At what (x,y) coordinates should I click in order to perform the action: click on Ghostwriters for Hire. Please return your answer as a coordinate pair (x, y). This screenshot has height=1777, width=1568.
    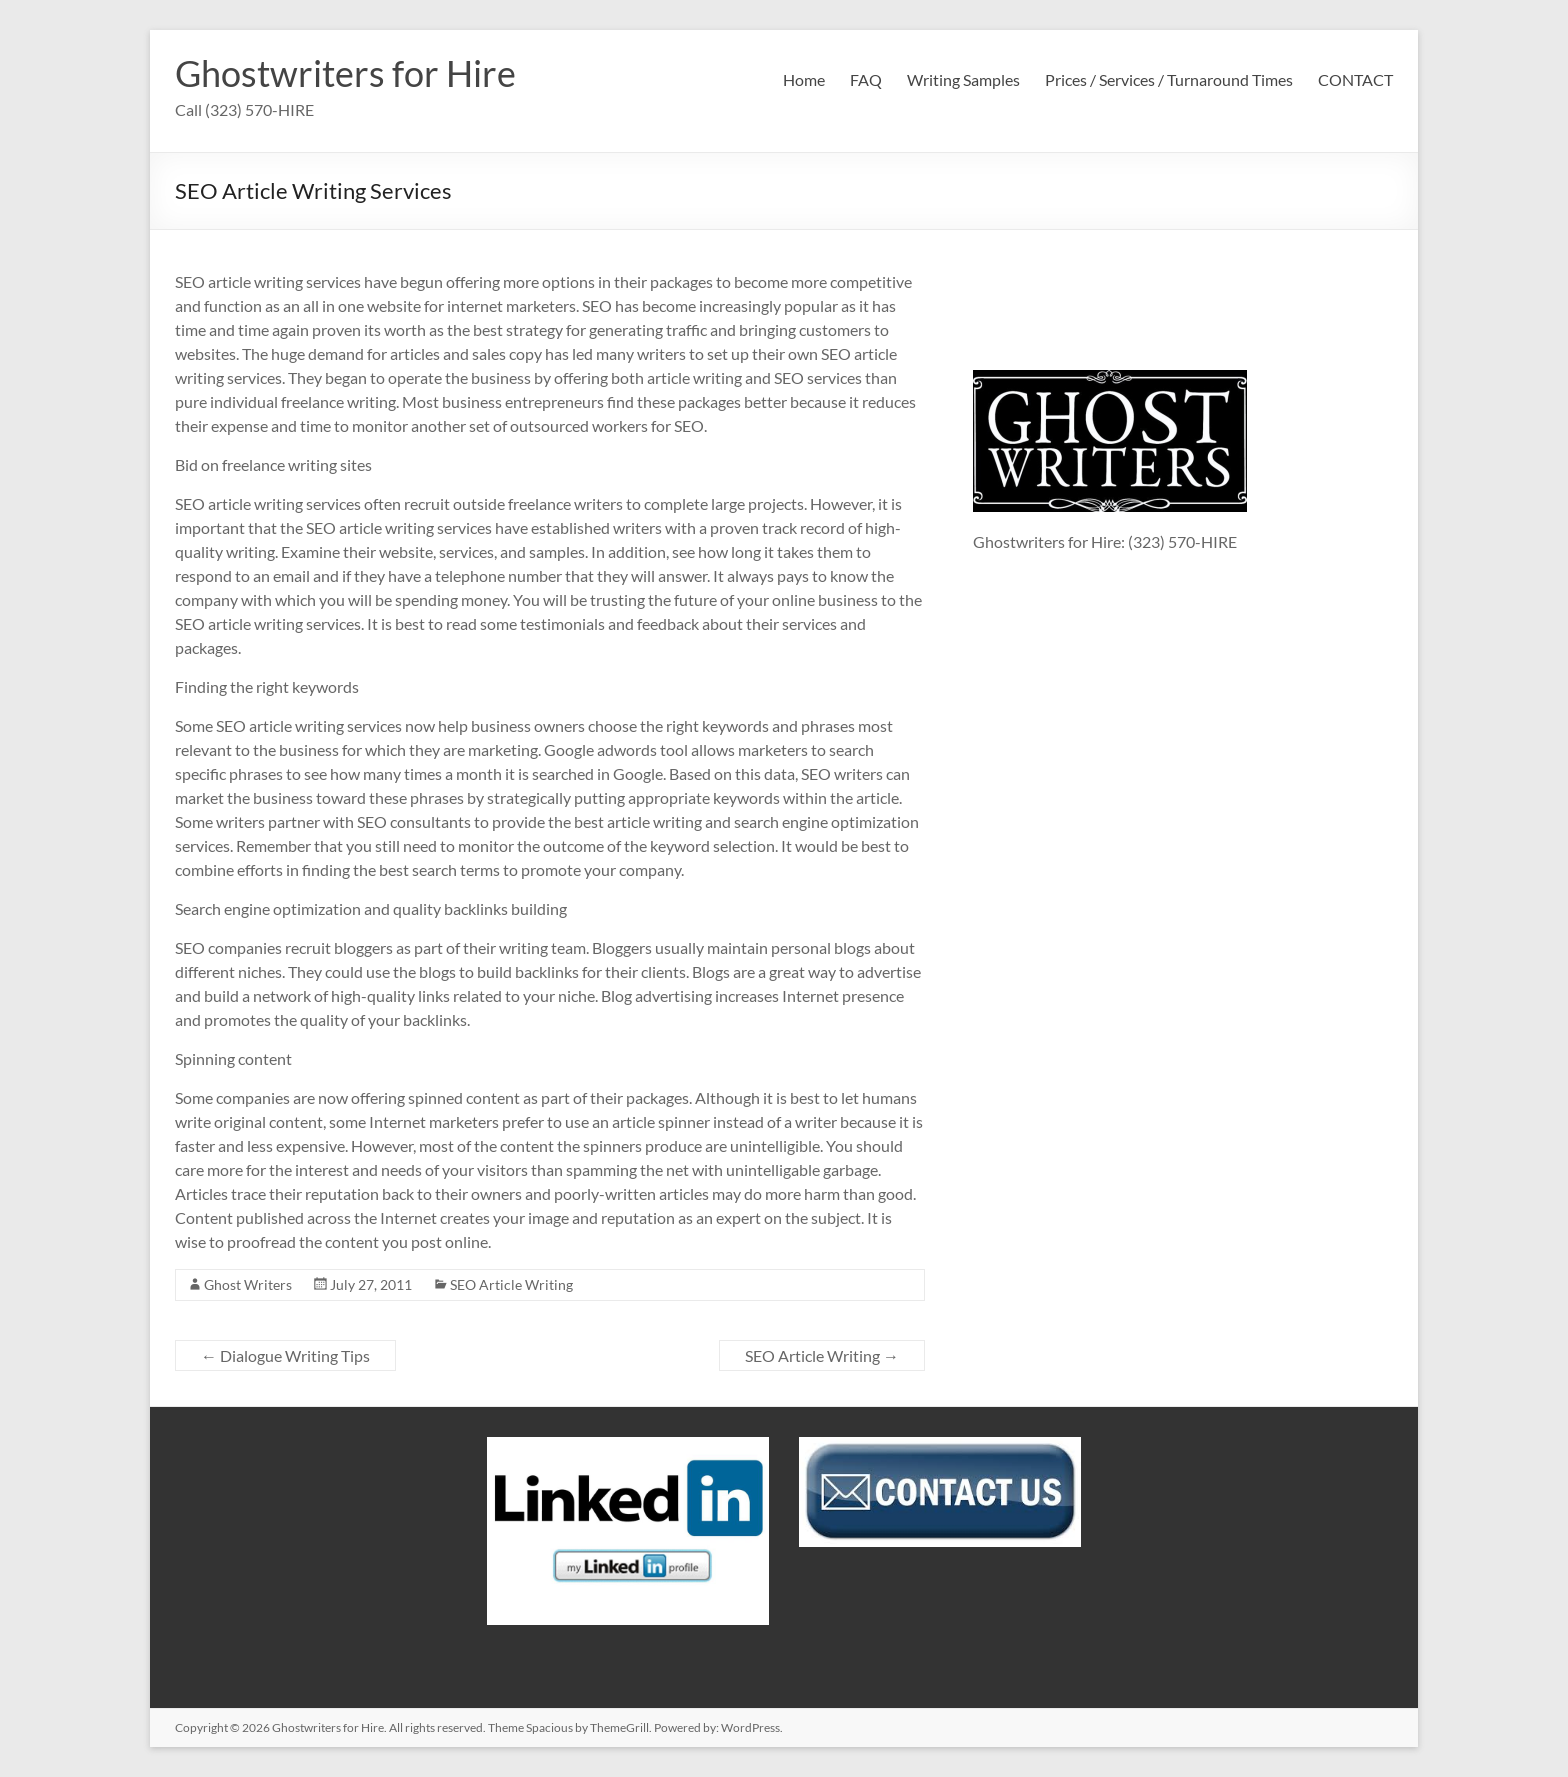
    Looking at the image, I should click on (345, 73).